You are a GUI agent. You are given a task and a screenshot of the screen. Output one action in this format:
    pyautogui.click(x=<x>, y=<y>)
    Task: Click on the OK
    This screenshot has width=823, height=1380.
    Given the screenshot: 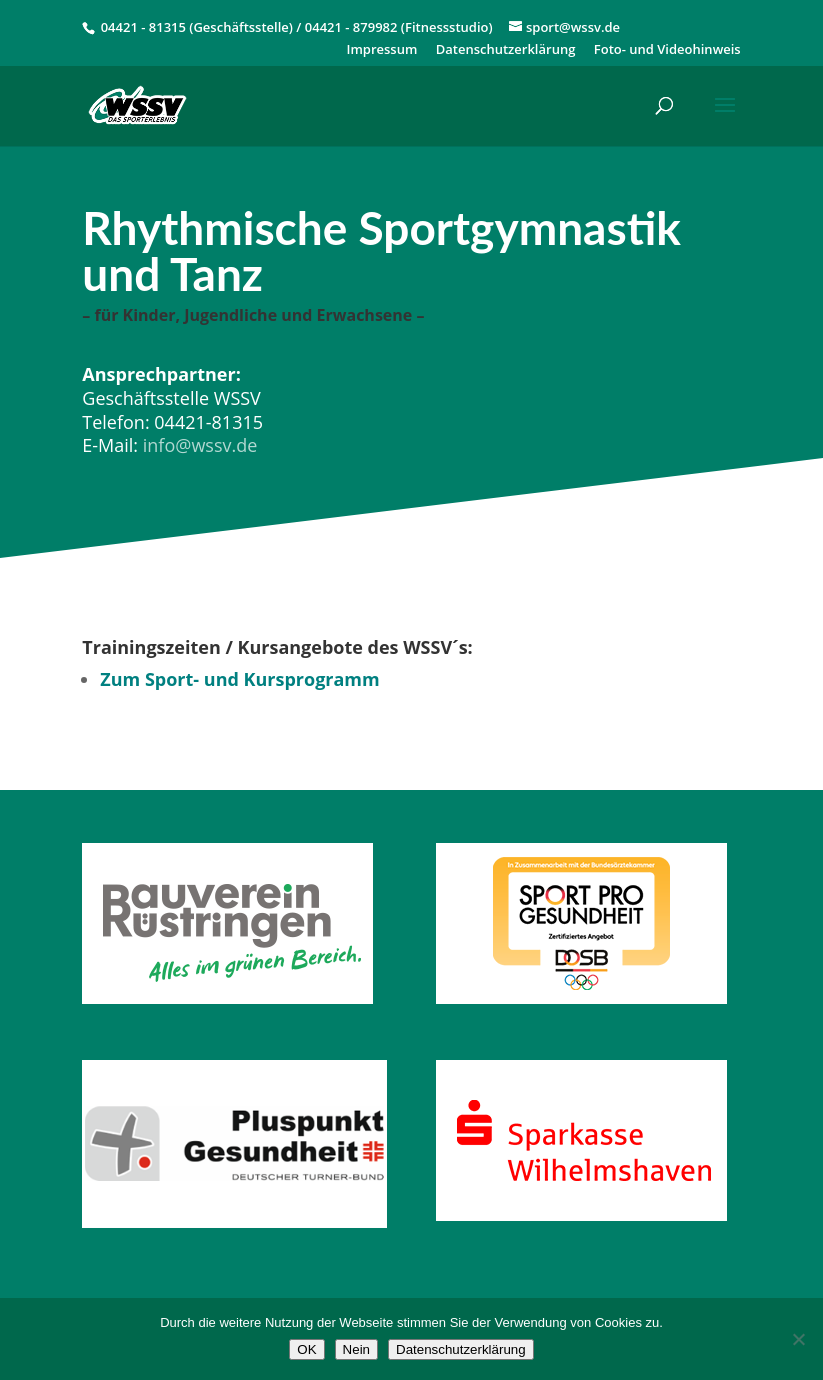 What is the action you would take?
    pyautogui.click(x=306, y=1349)
    